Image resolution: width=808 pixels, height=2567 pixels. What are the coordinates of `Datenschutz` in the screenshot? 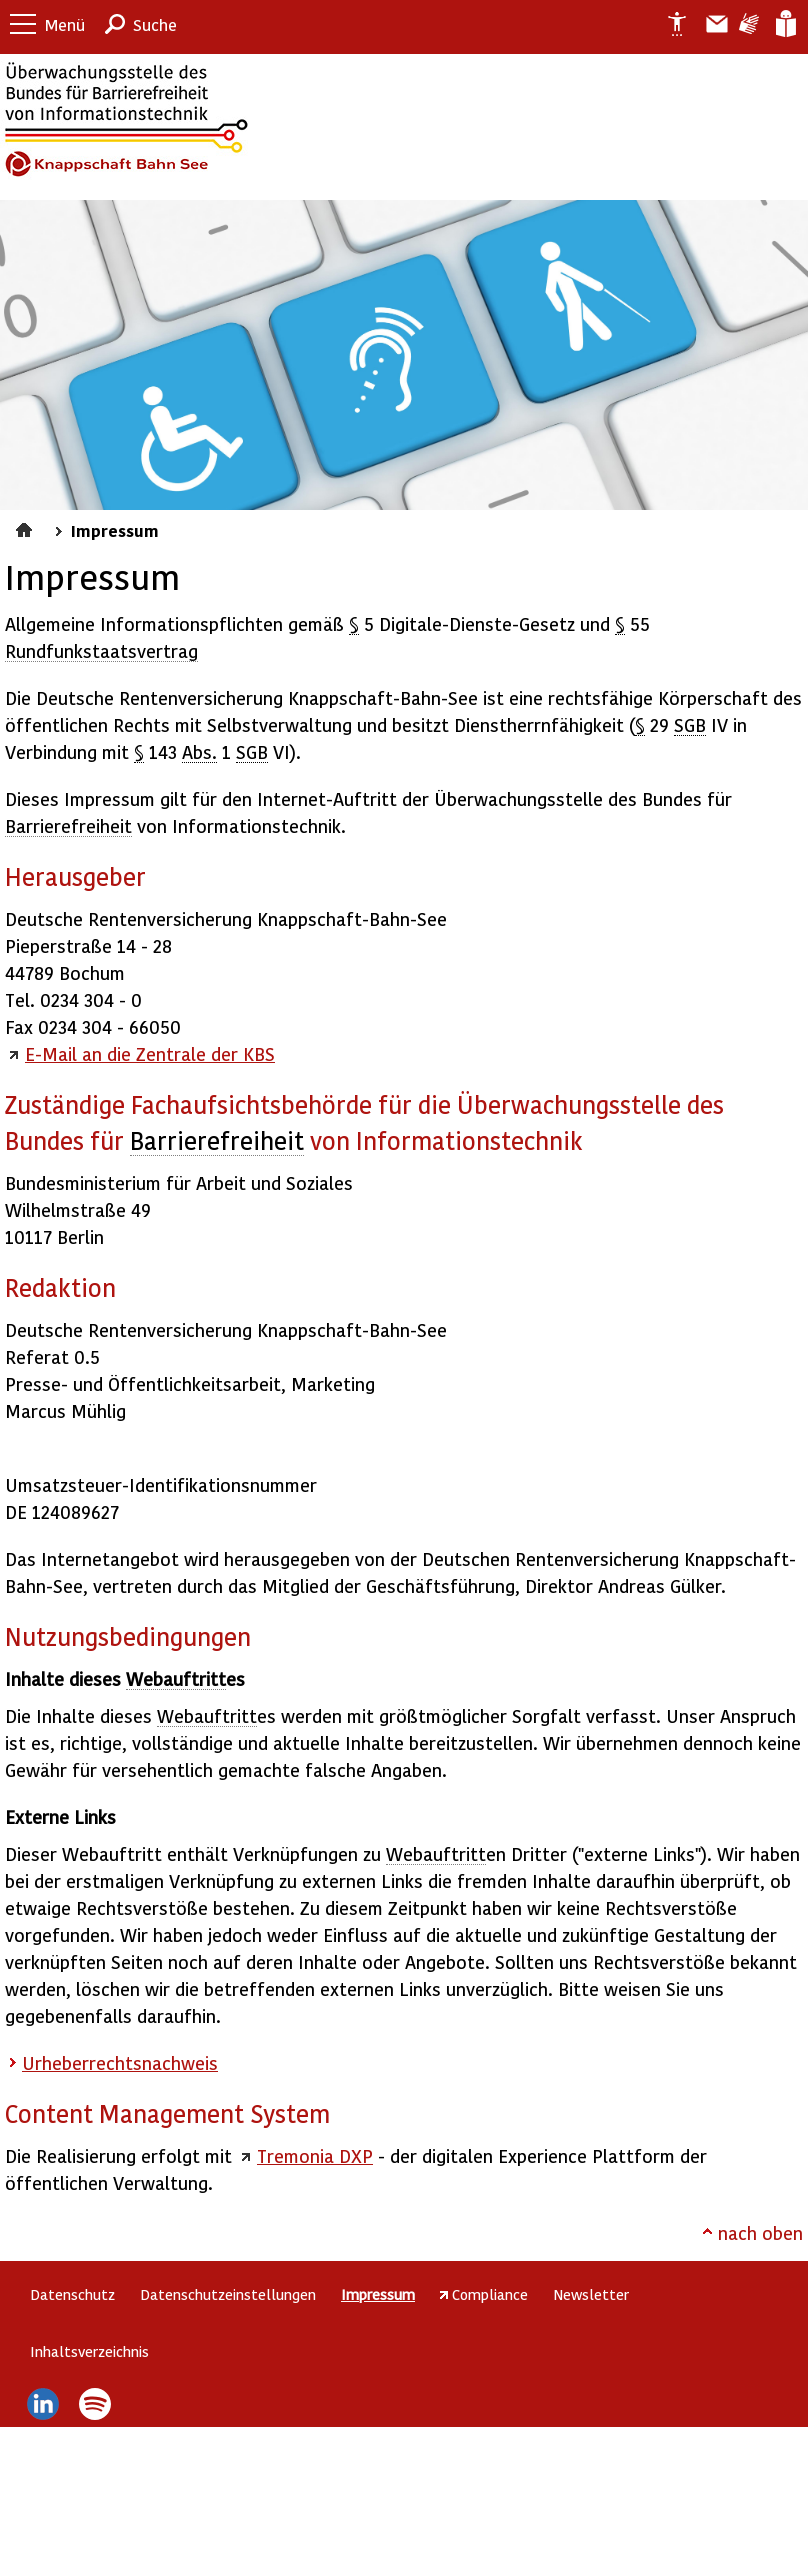 It's located at (72, 2294).